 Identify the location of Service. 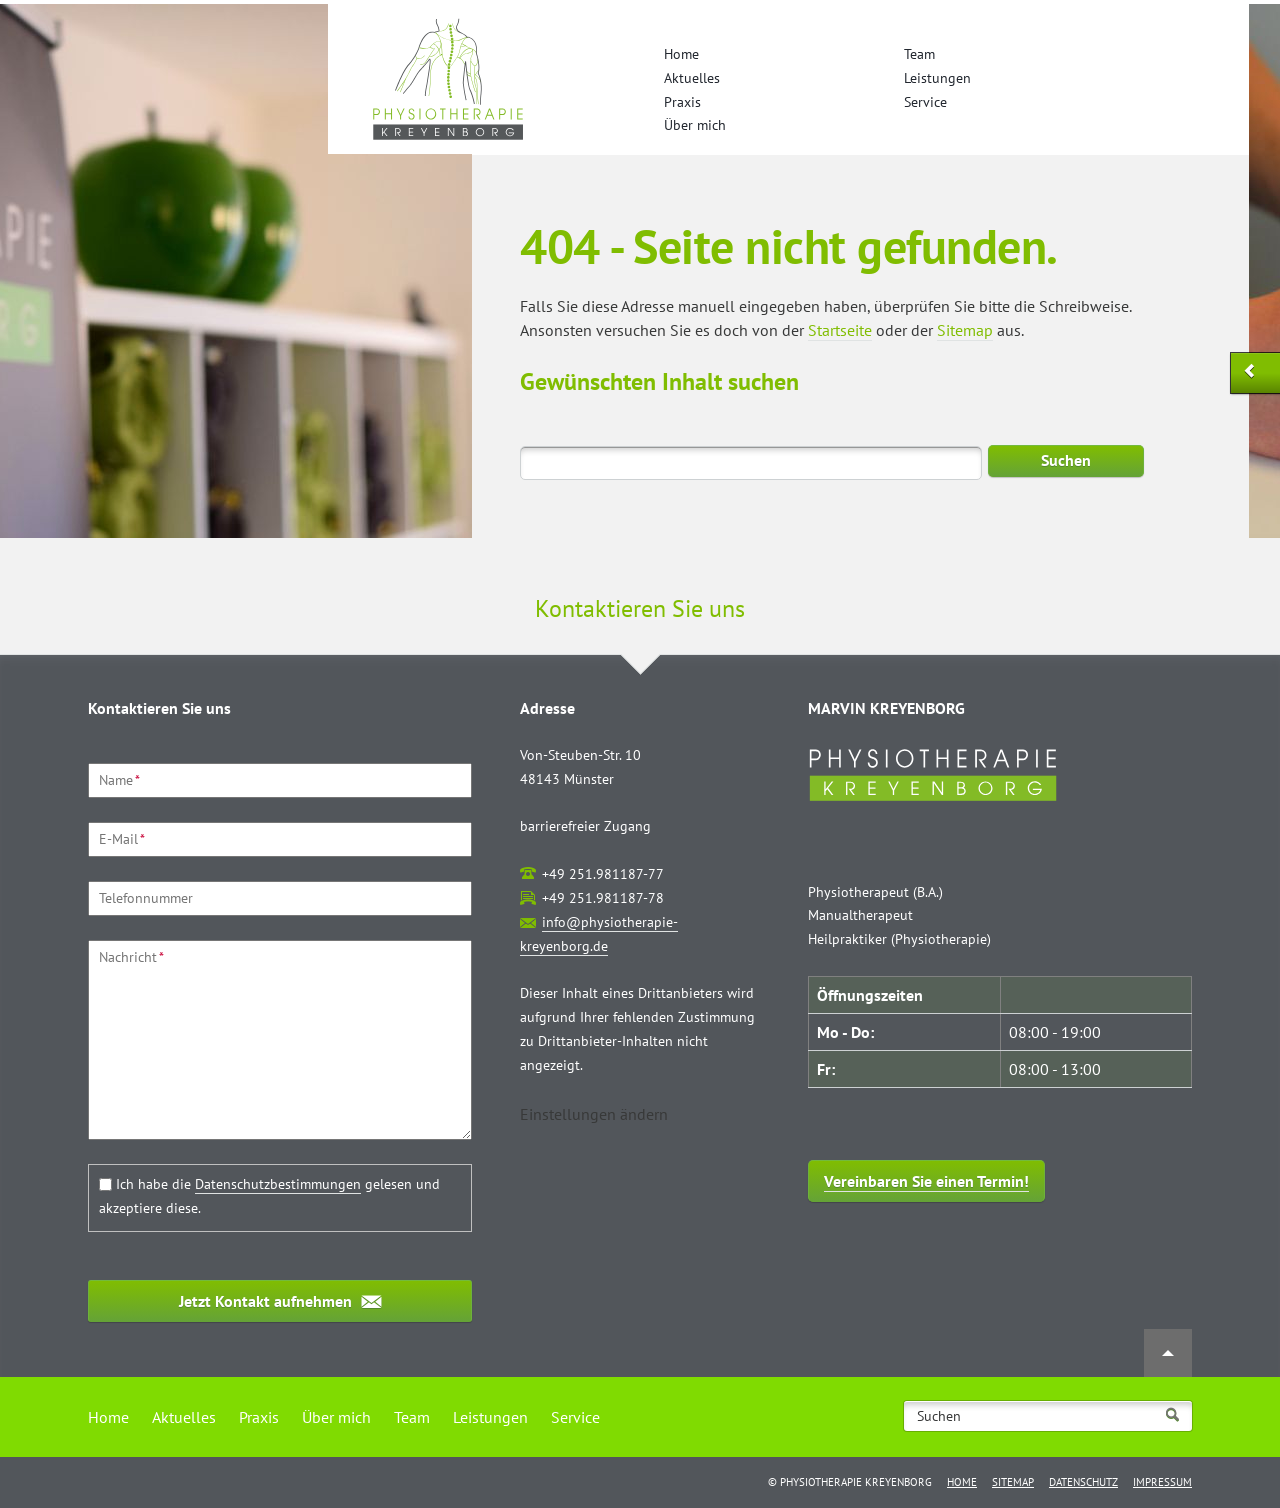
(925, 102).